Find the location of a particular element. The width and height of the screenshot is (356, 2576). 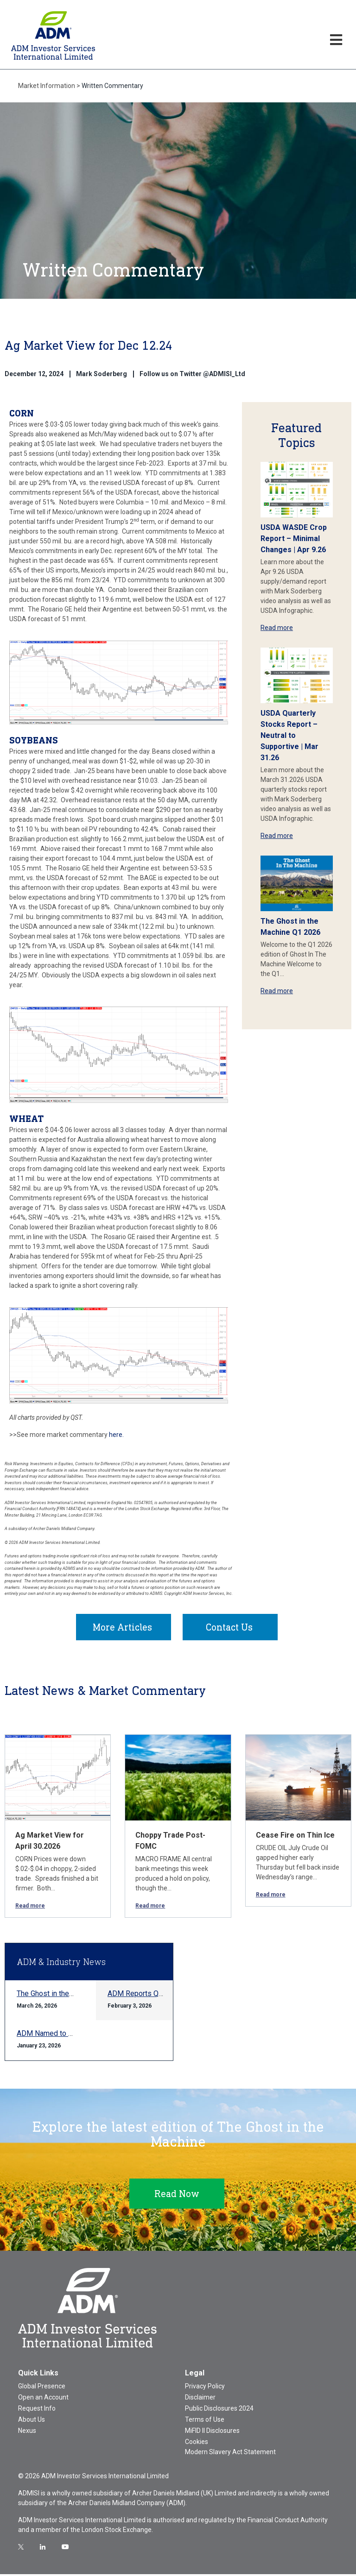

MiFID II Disclosures is located at coordinates (212, 2432).